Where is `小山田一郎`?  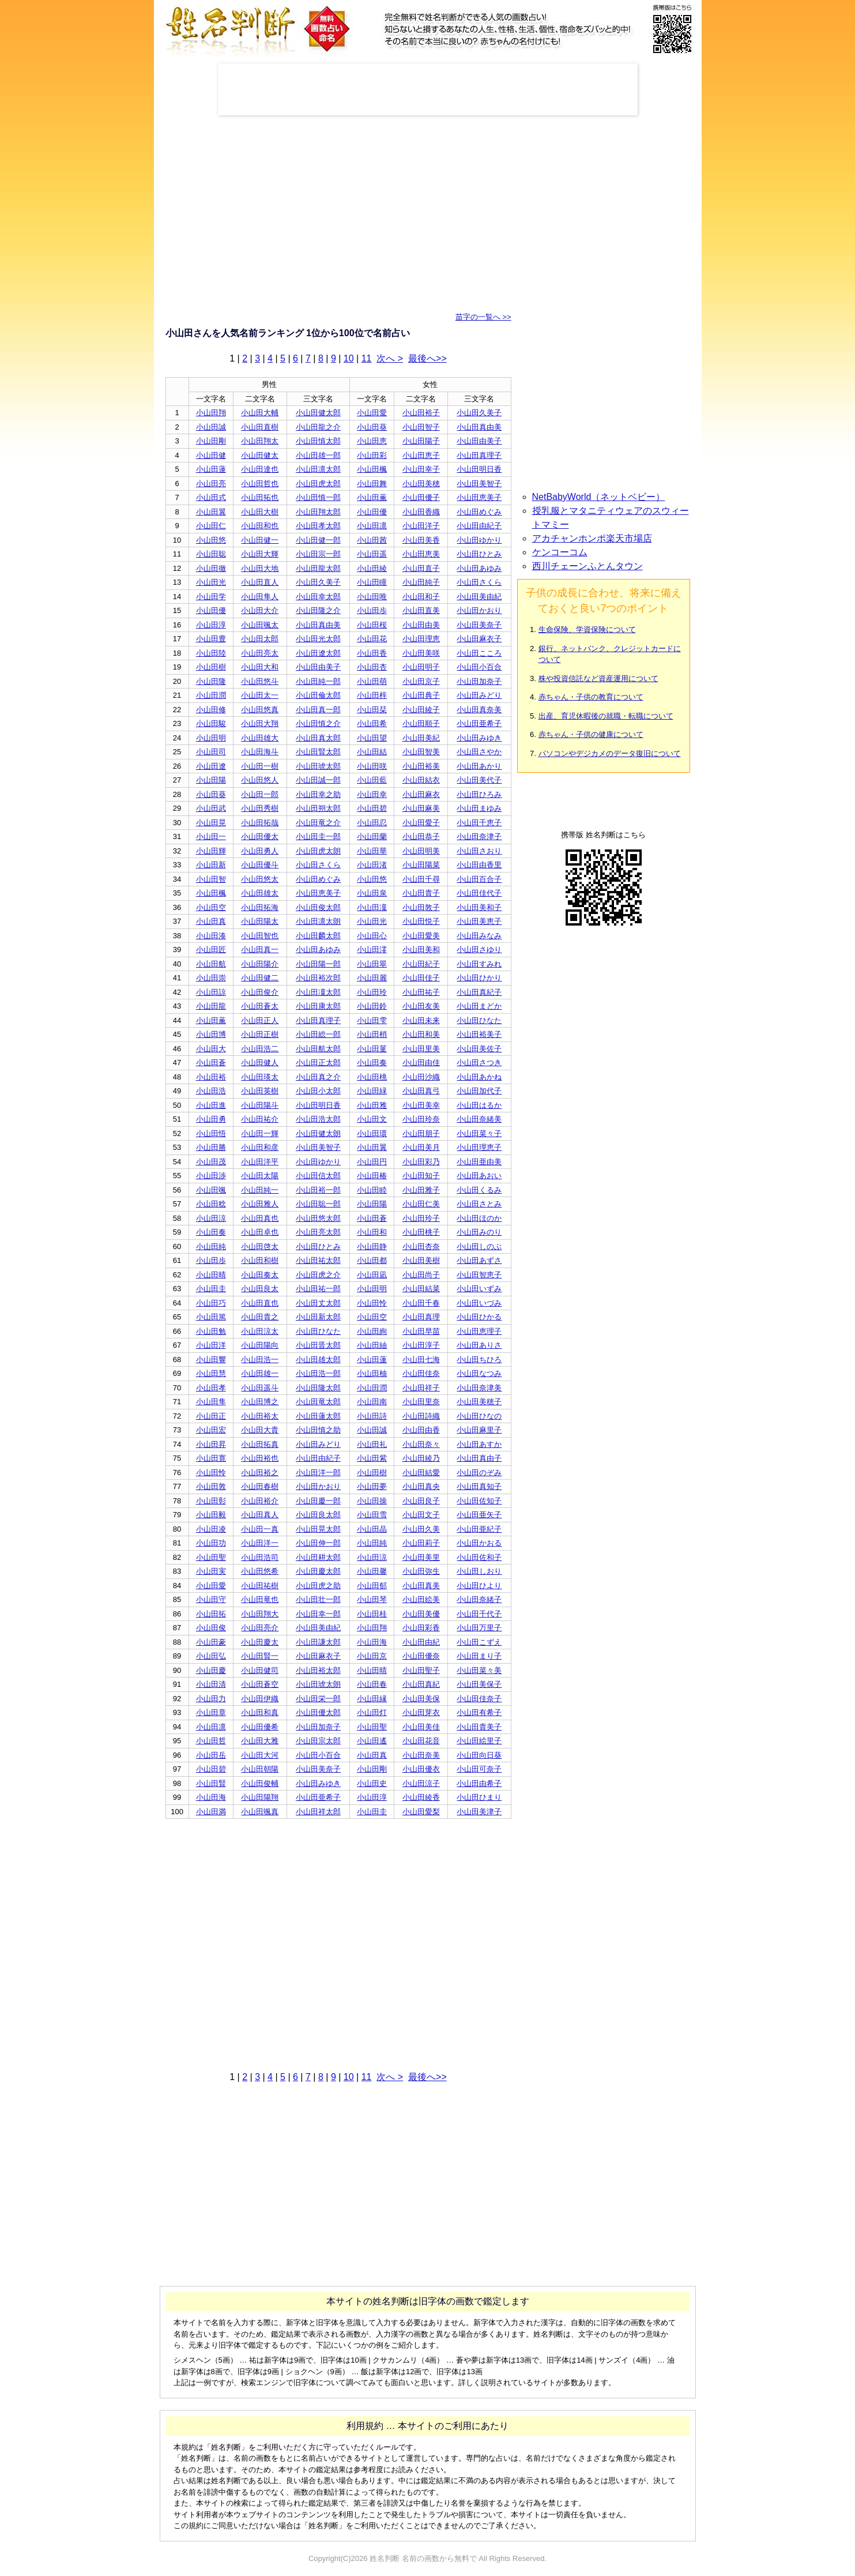
小山田一郎 is located at coordinates (259, 794).